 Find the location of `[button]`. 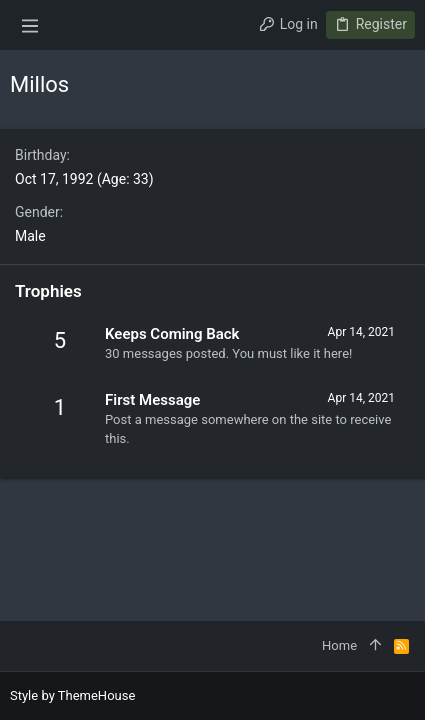

[button] is located at coordinates (30, 25).